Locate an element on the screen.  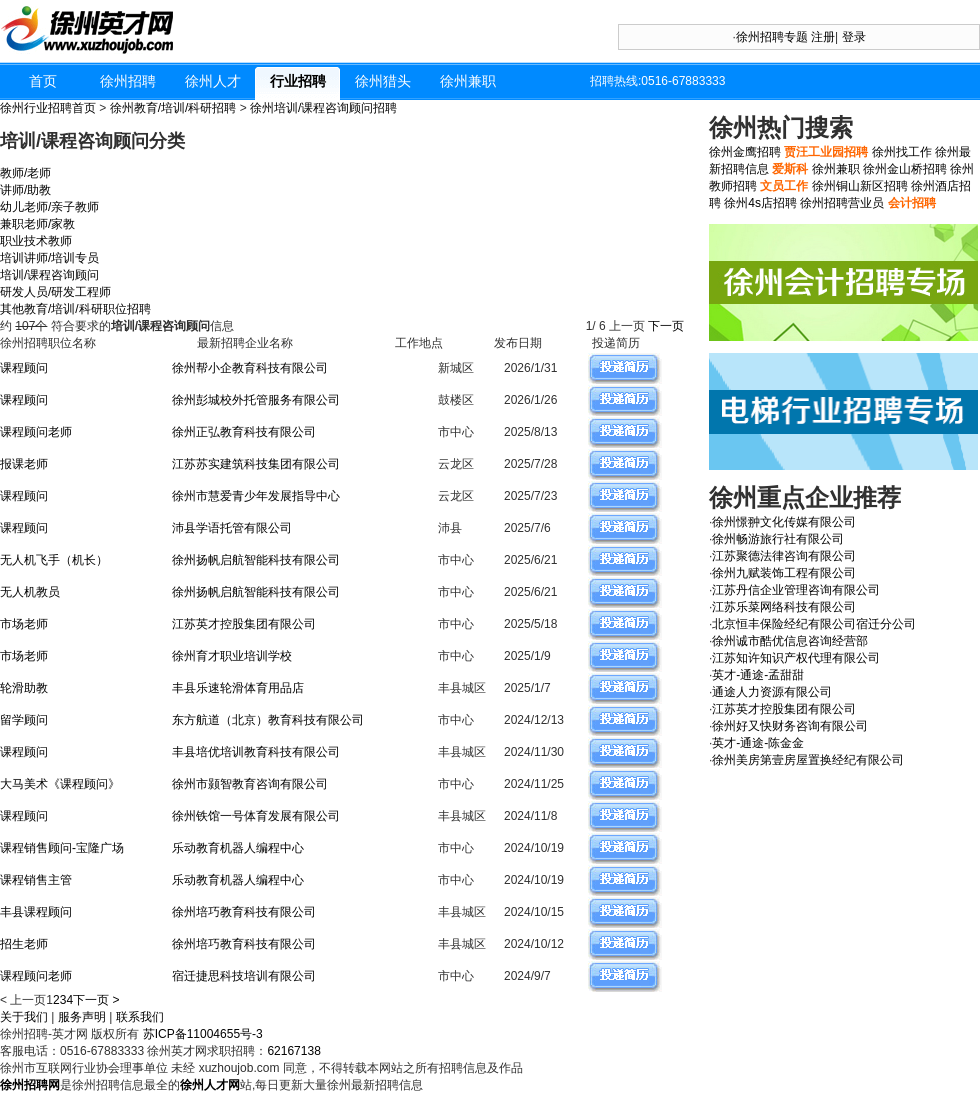
课程顾问老师 is located at coordinates (36, 432).